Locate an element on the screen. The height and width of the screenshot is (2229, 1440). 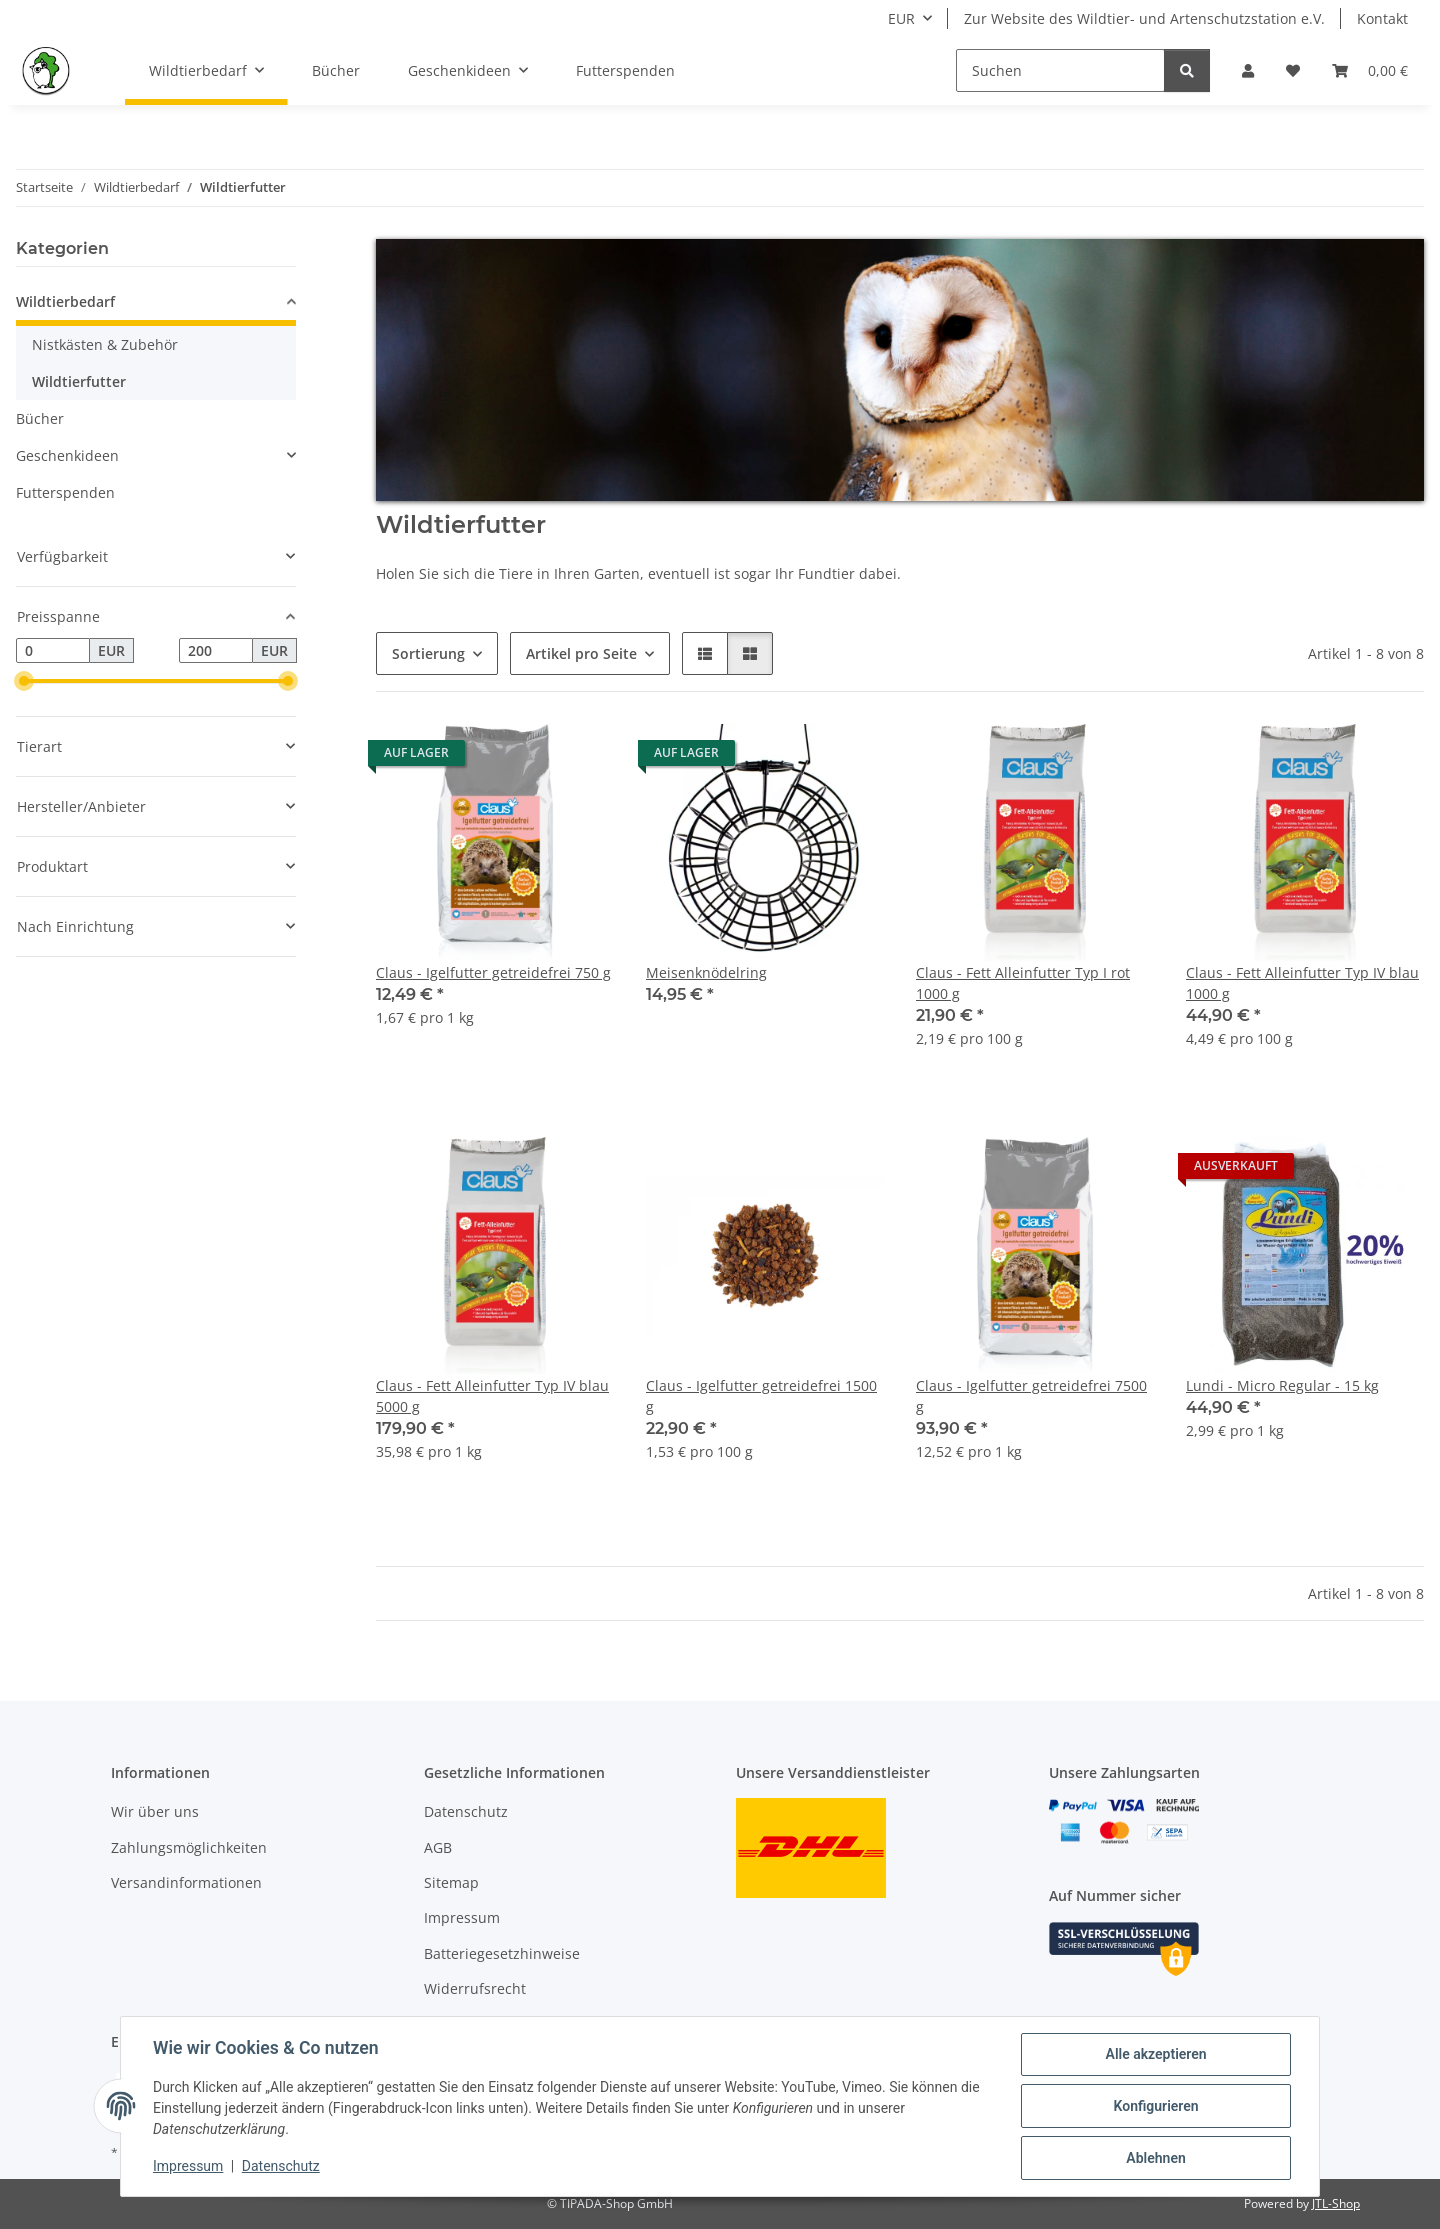
[Wunschzettel] is located at coordinates (1293, 70).